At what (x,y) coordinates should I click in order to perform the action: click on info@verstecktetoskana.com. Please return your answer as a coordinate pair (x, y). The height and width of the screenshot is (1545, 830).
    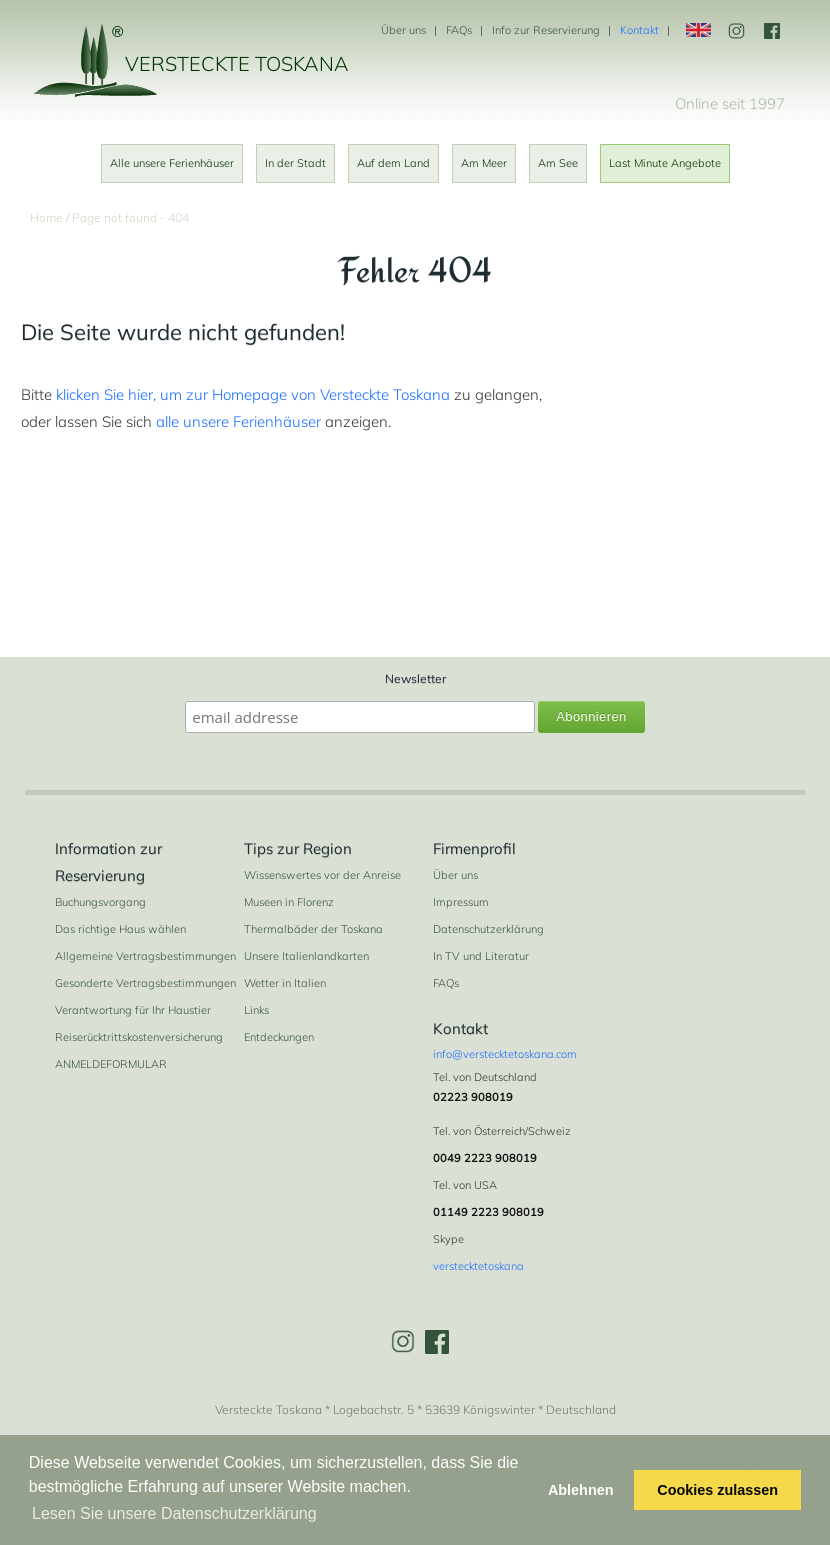
    Looking at the image, I should click on (505, 1054).